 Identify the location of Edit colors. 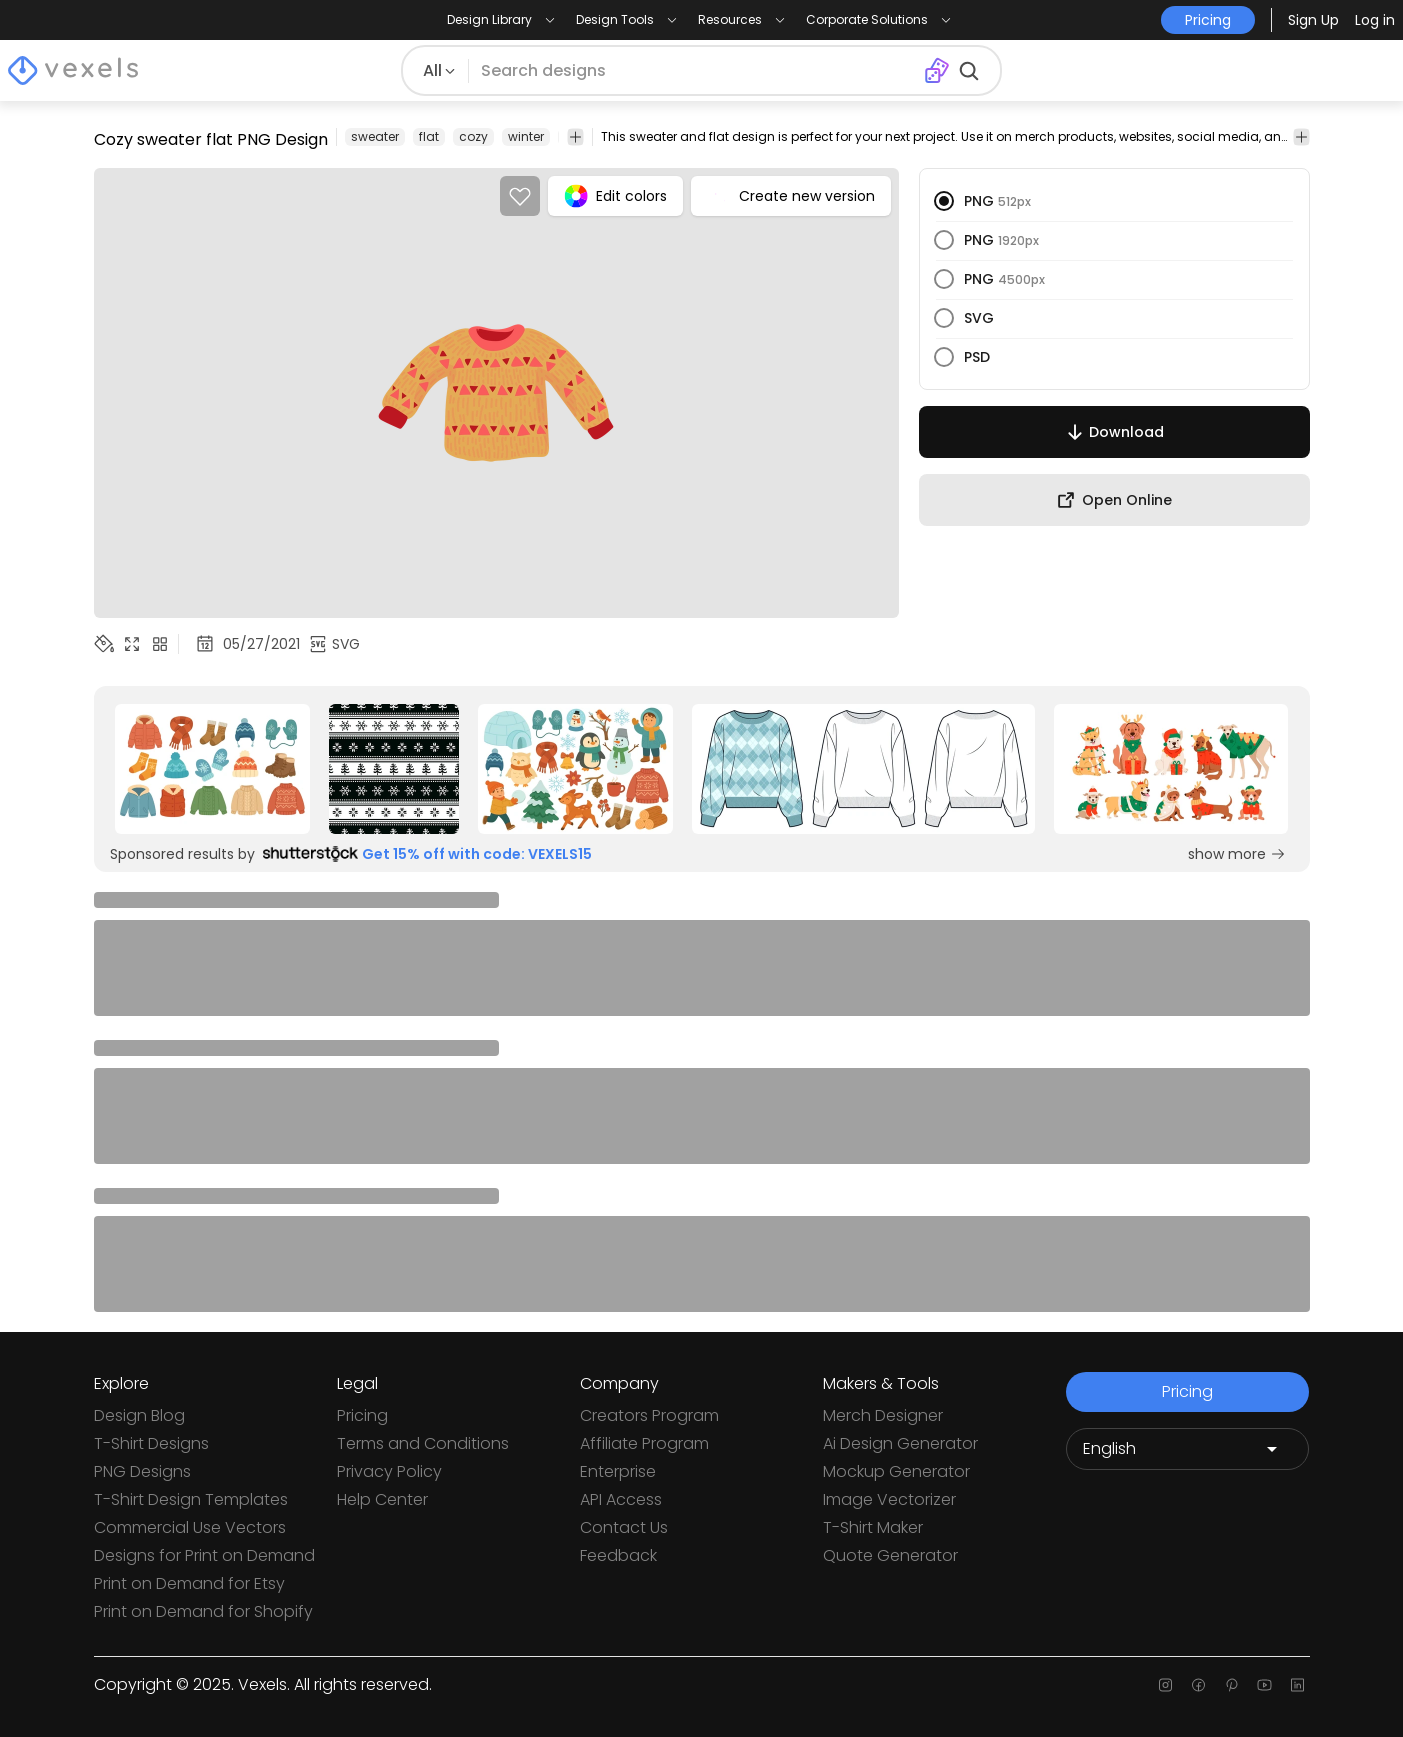
(615, 196).